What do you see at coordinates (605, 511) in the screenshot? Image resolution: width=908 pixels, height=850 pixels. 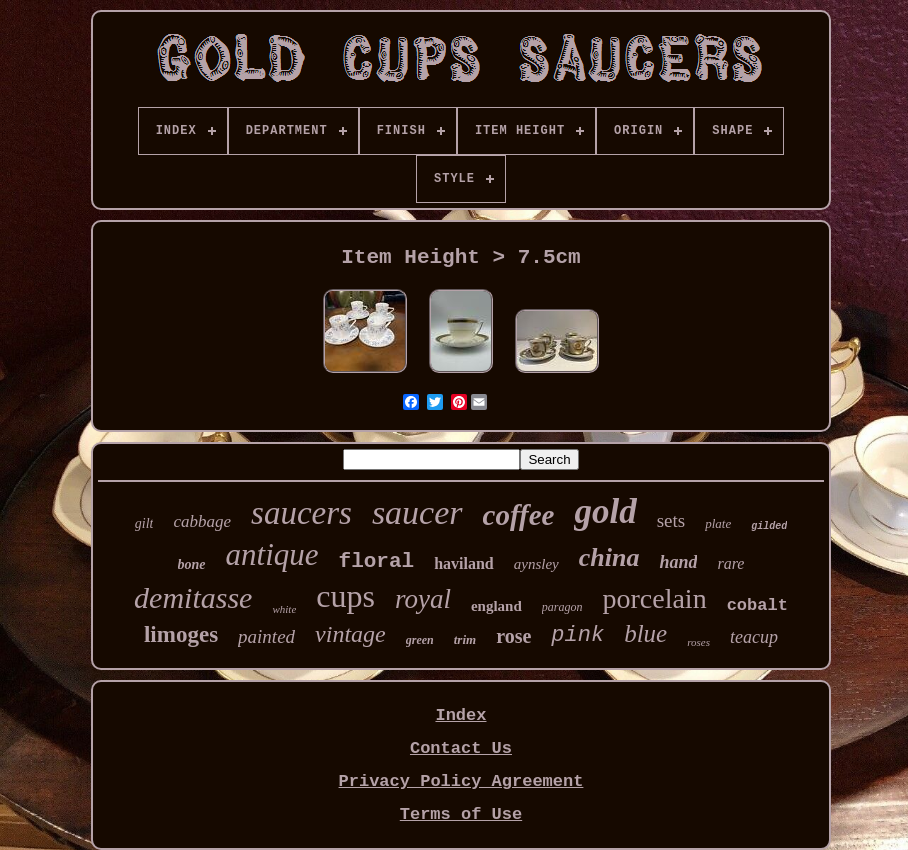 I see `gold` at bounding box center [605, 511].